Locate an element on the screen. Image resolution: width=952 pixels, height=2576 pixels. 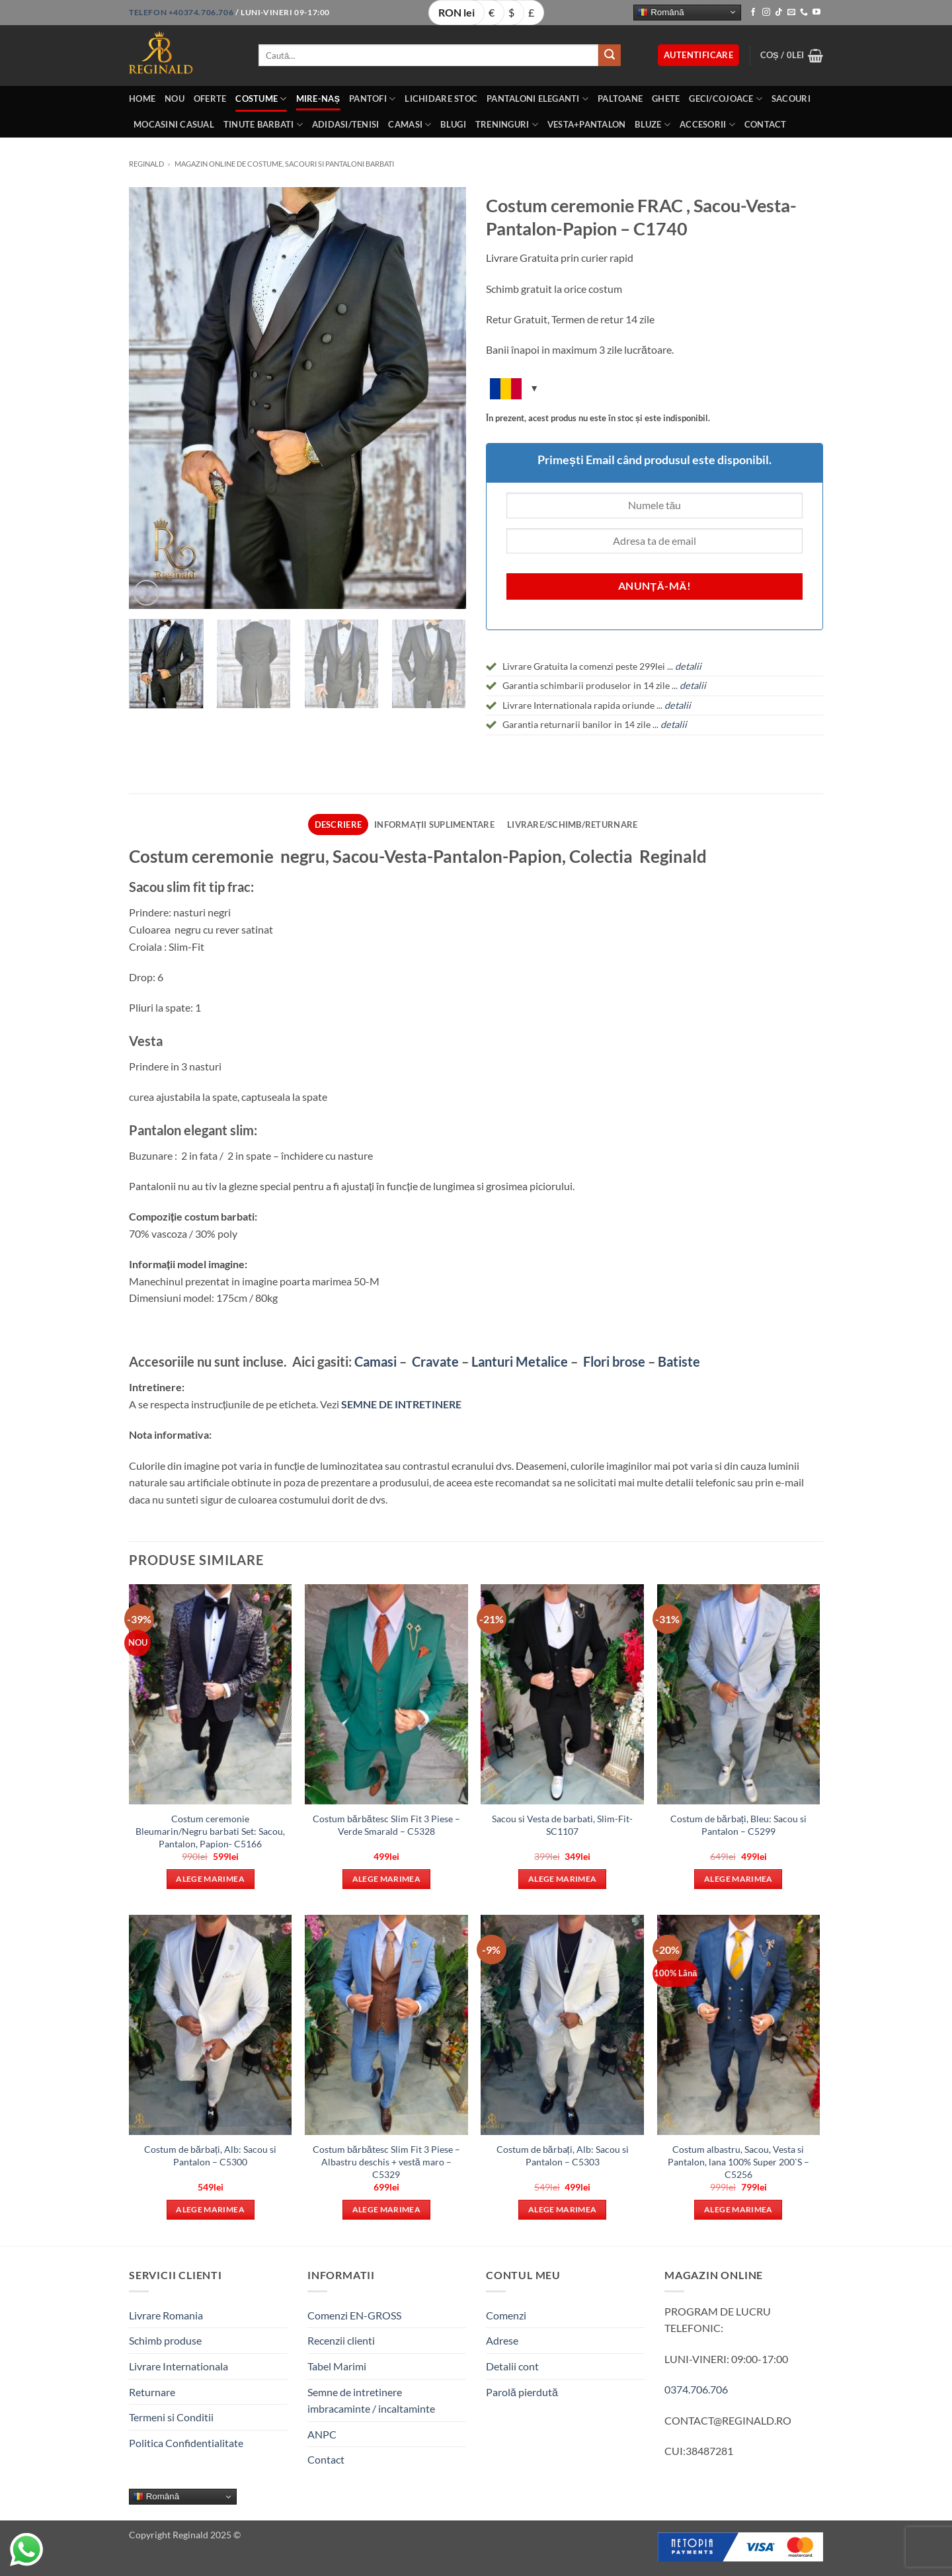
[Submit] is located at coordinates (609, 55).